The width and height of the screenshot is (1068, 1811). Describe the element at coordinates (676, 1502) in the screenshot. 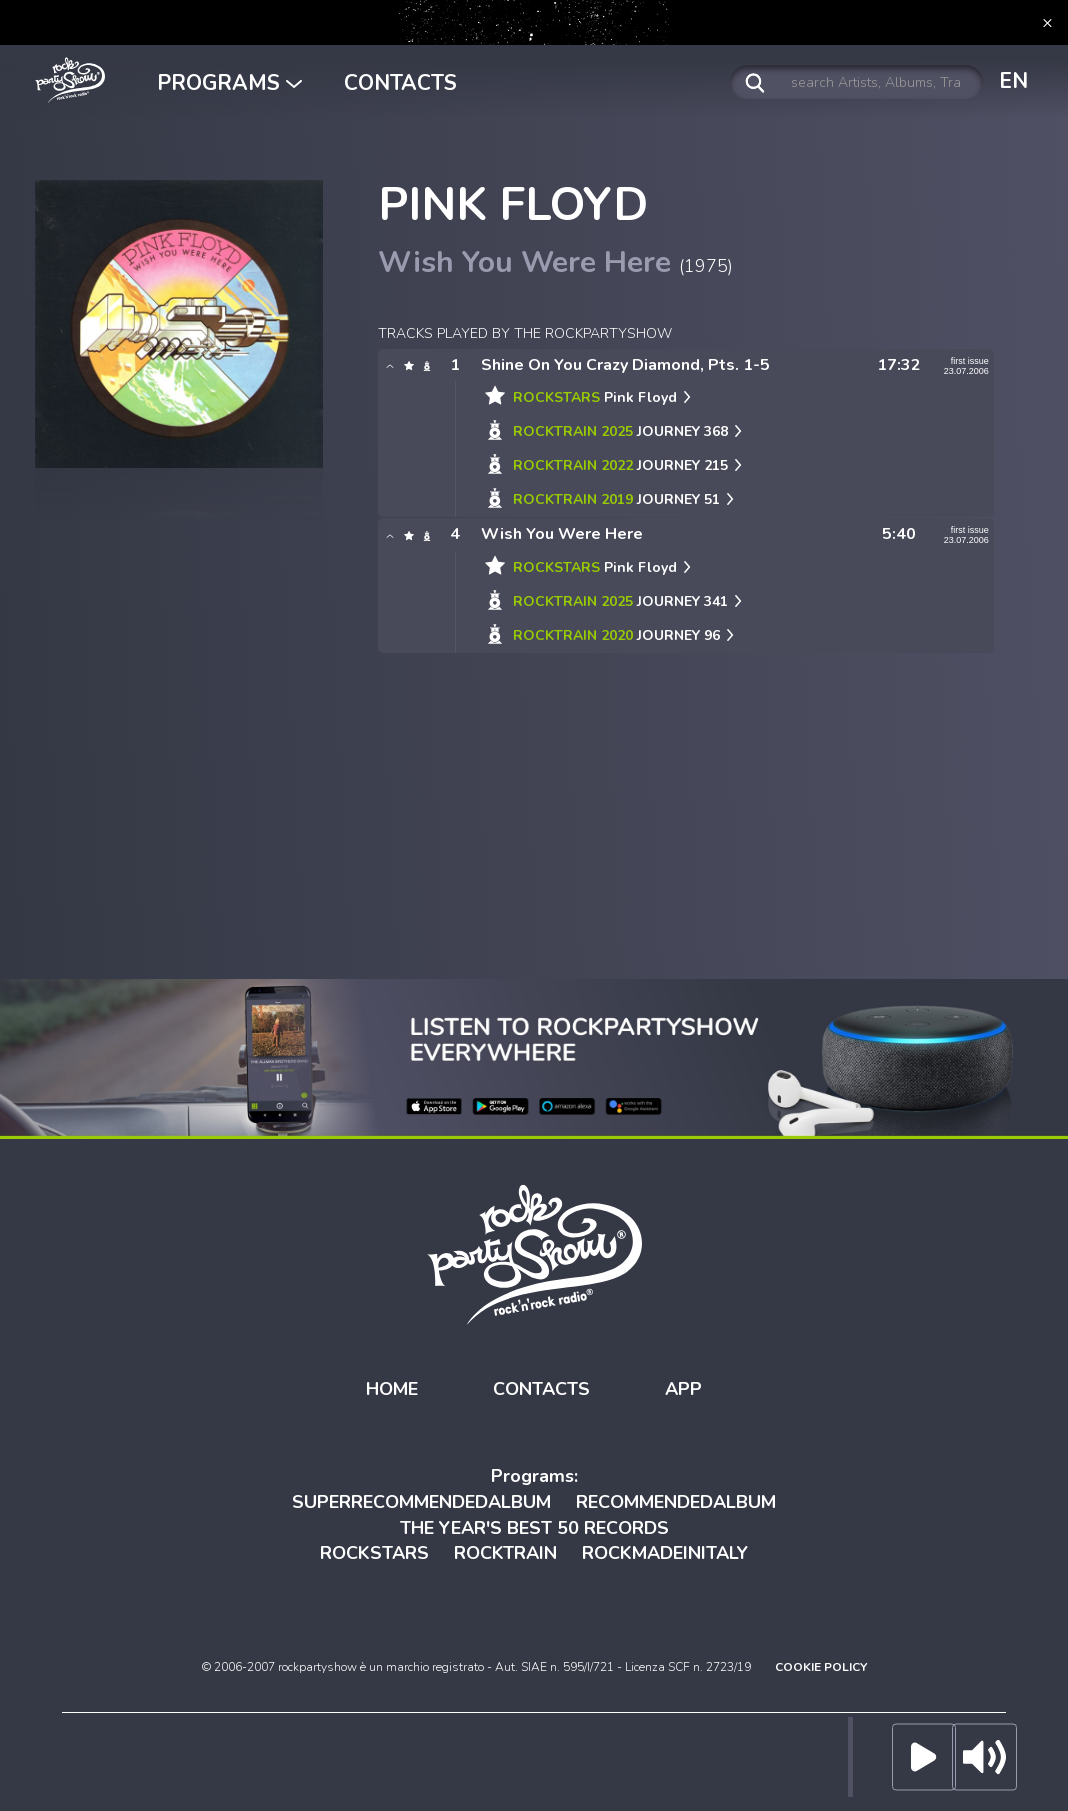

I see `RECOMMENDEDALBUM` at that location.